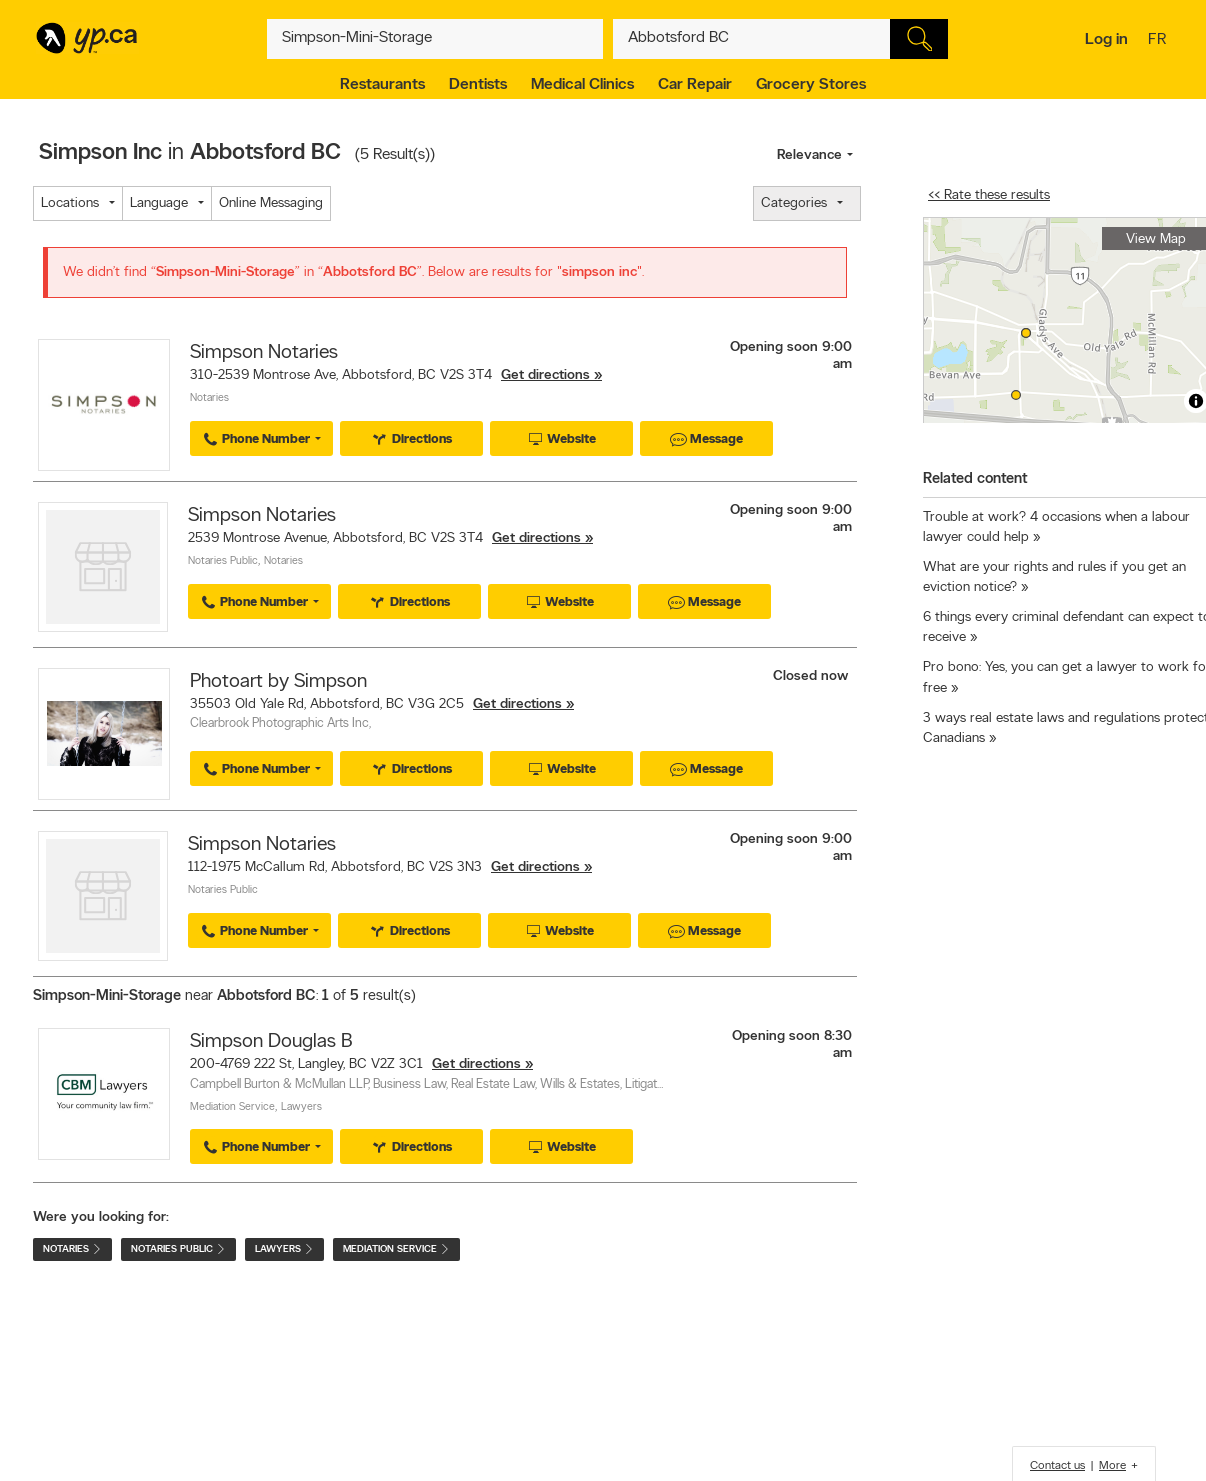 The width and height of the screenshot is (1206, 1481). What do you see at coordinates (232, 1107) in the screenshot?
I see `Mediation Service` at bounding box center [232, 1107].